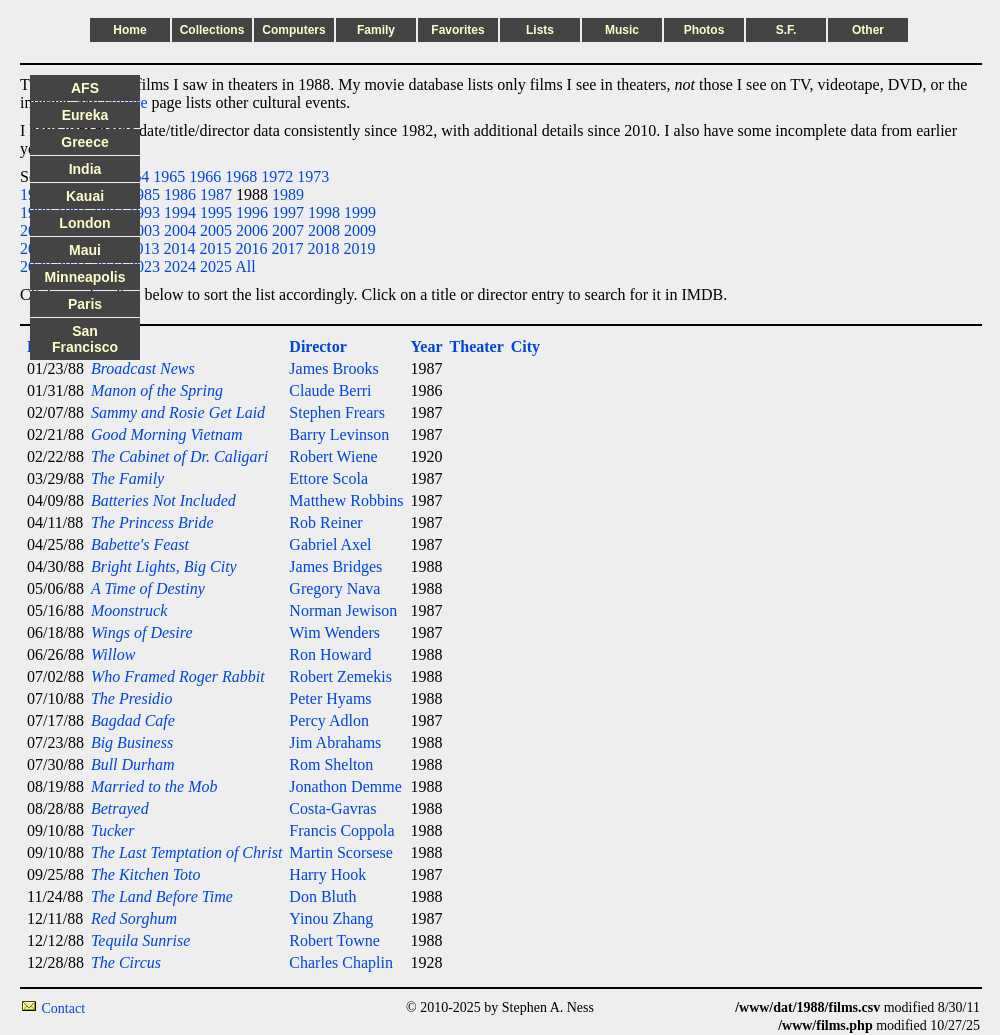 This screenshot has height=1035, width=1000. Describe the element at coordinates (333, 368) in the screenshot. I see `James Brooks` at that location.